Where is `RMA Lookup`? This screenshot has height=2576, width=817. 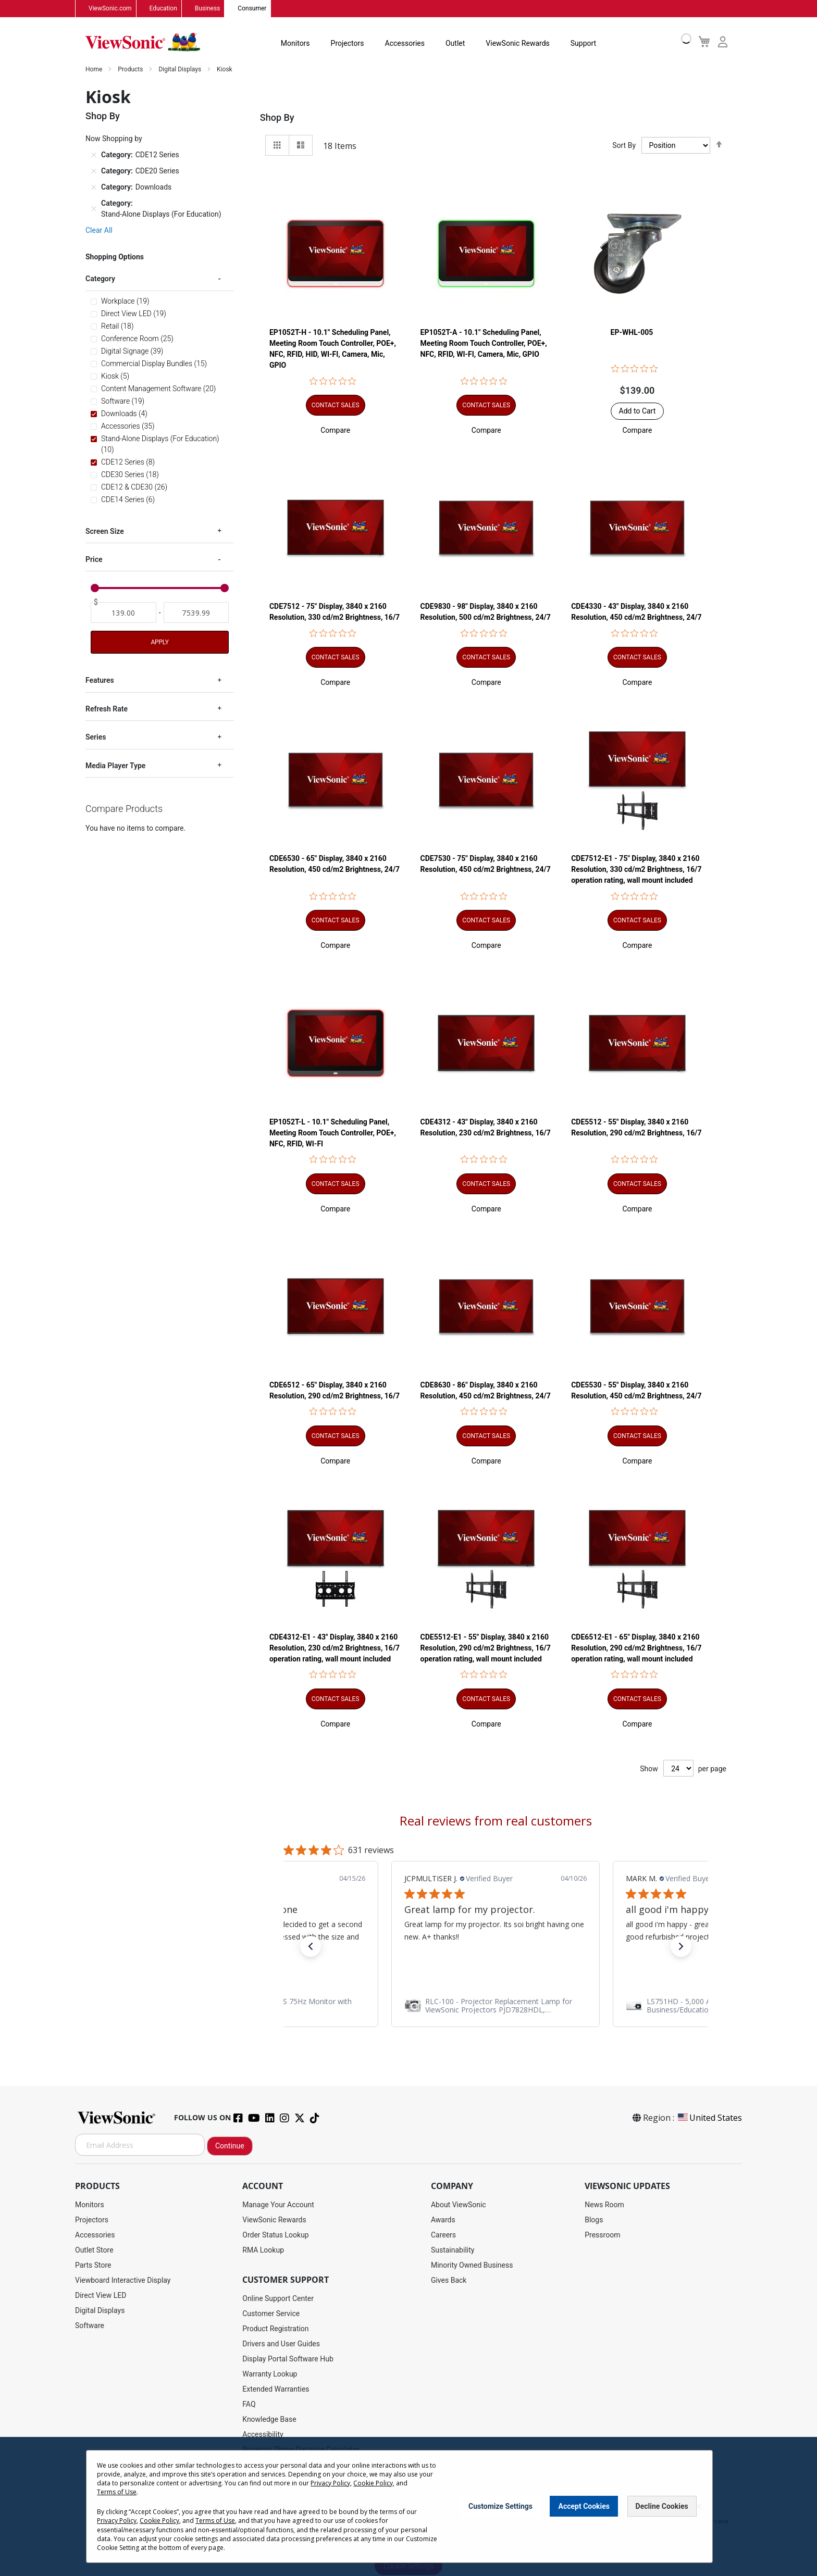 RMA Lookup is located at coordinates (263, 2250).